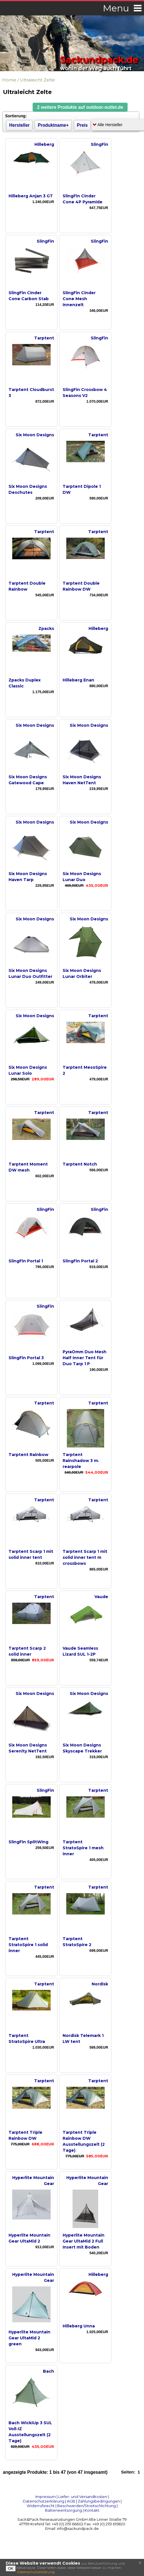  Describe the element at coordinates (28, 1454) in the screenshot. I see `Tarptent Rainbow` at that location.